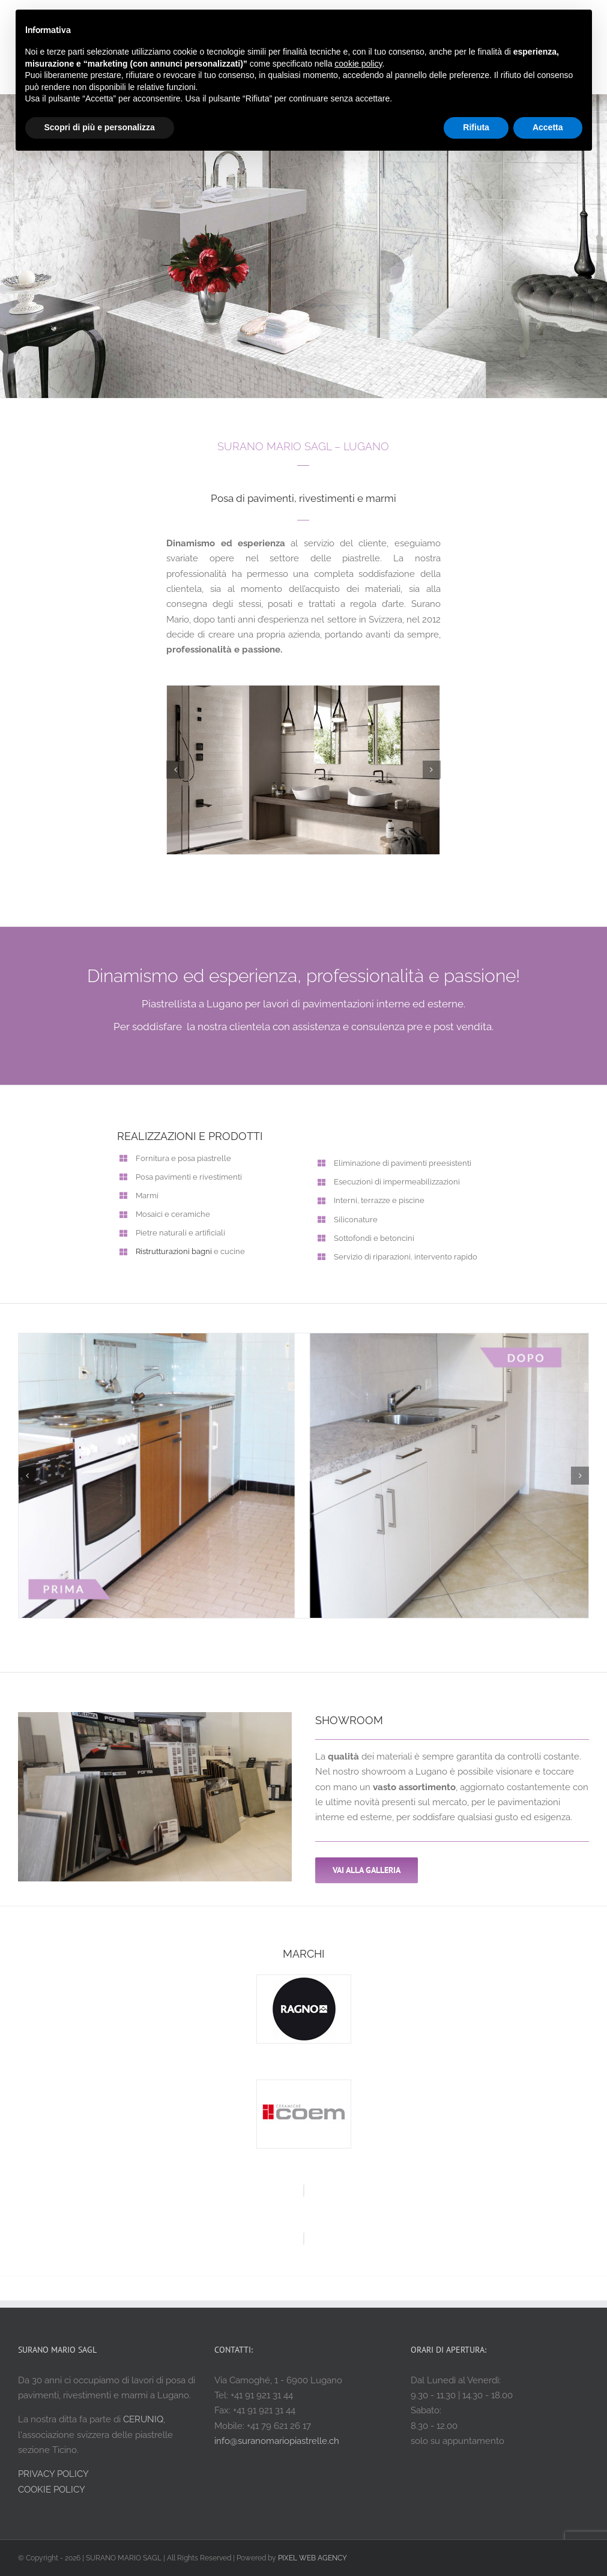 Image resolution: width=607 pixels, height=2576 pixels. I want to click on showroom a Lugano, so click(404, 1771).